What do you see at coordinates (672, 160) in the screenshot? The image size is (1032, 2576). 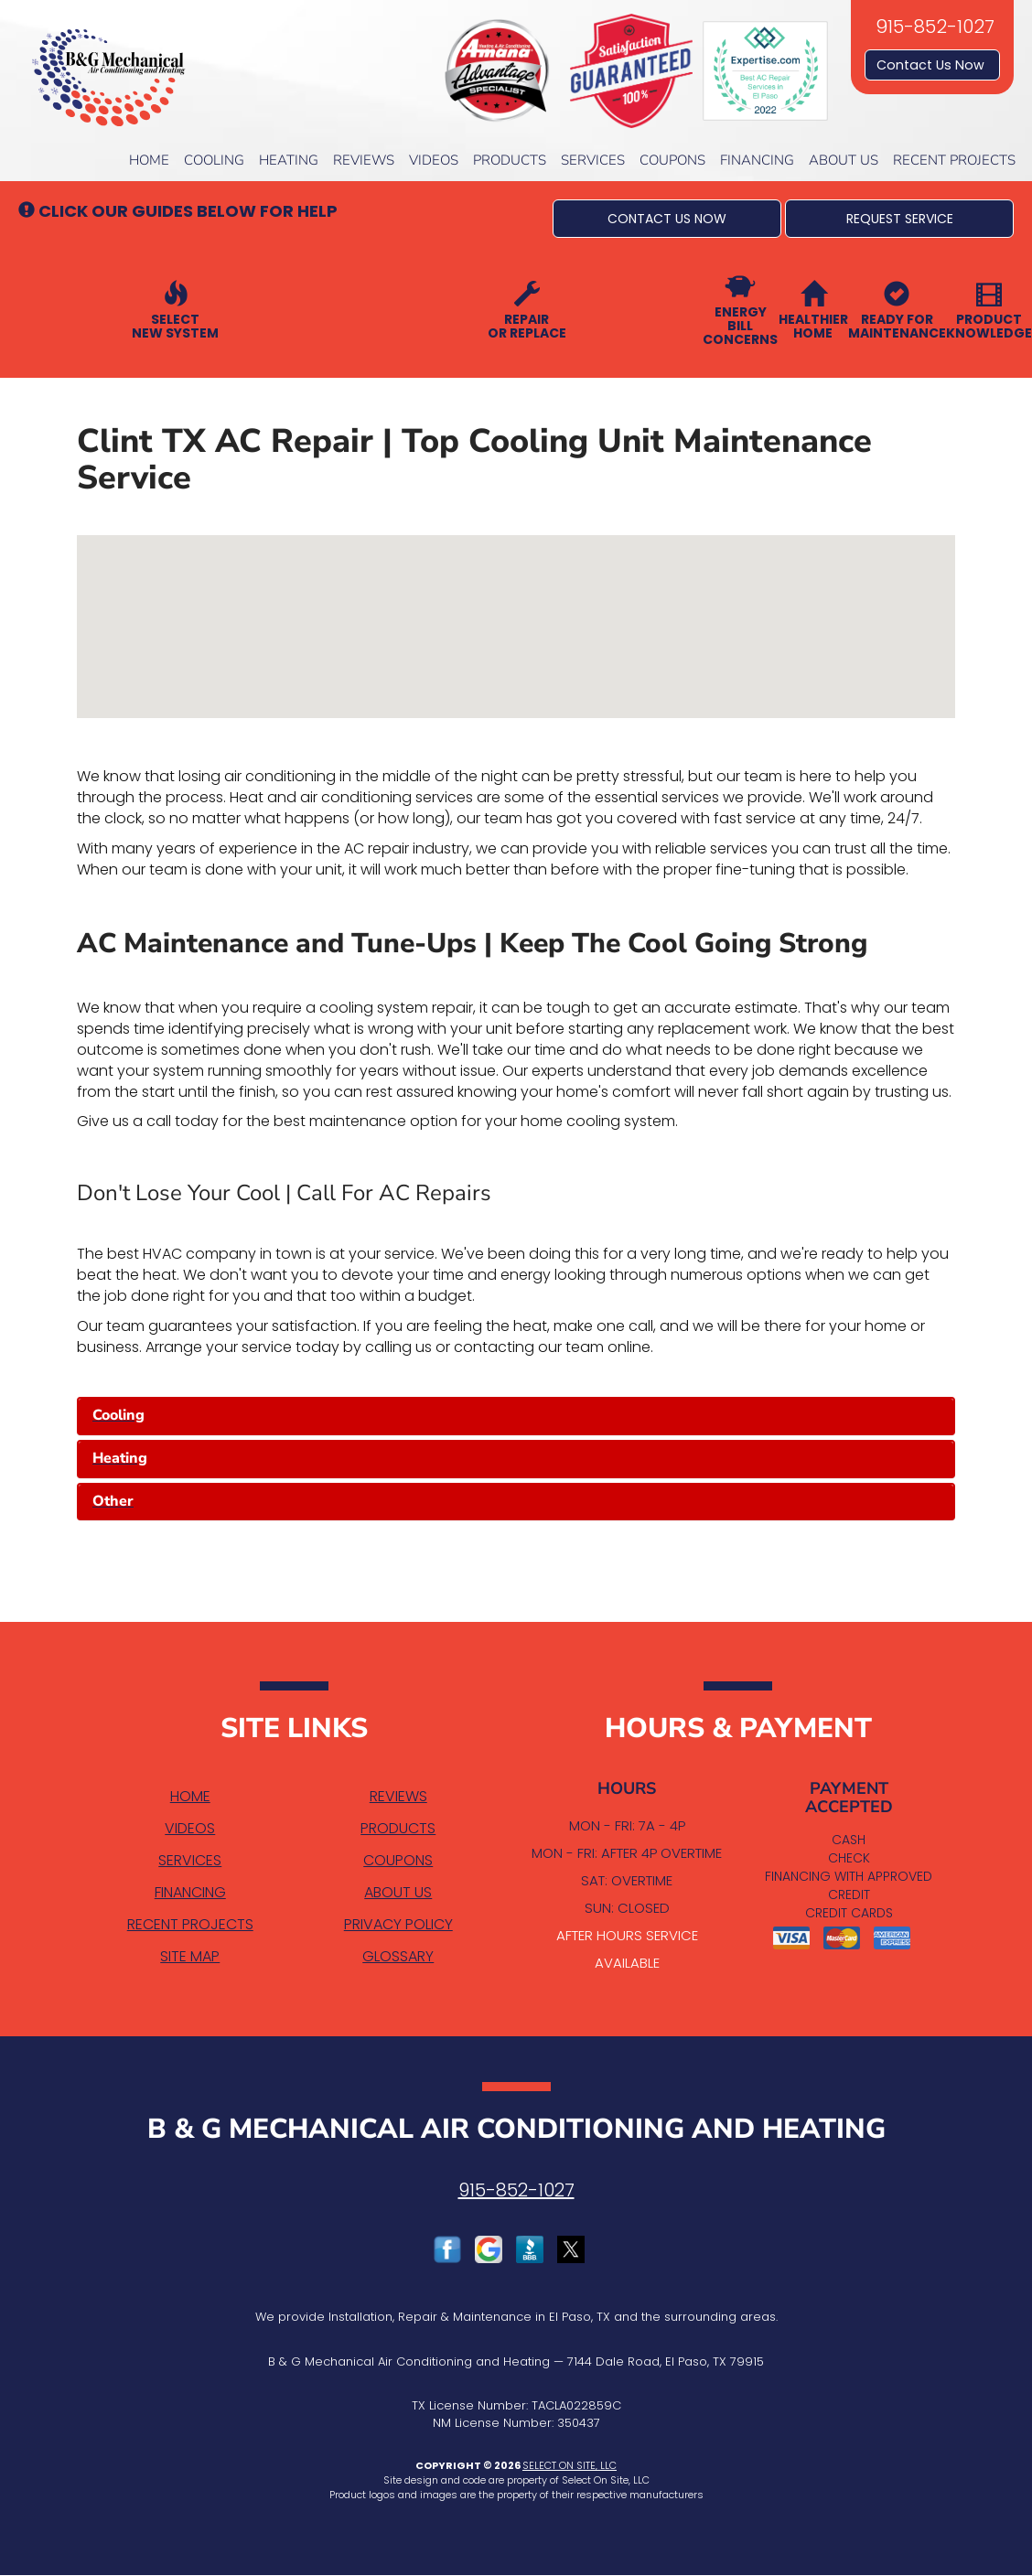 I see `Coupons` at bounding box center [672, 160].